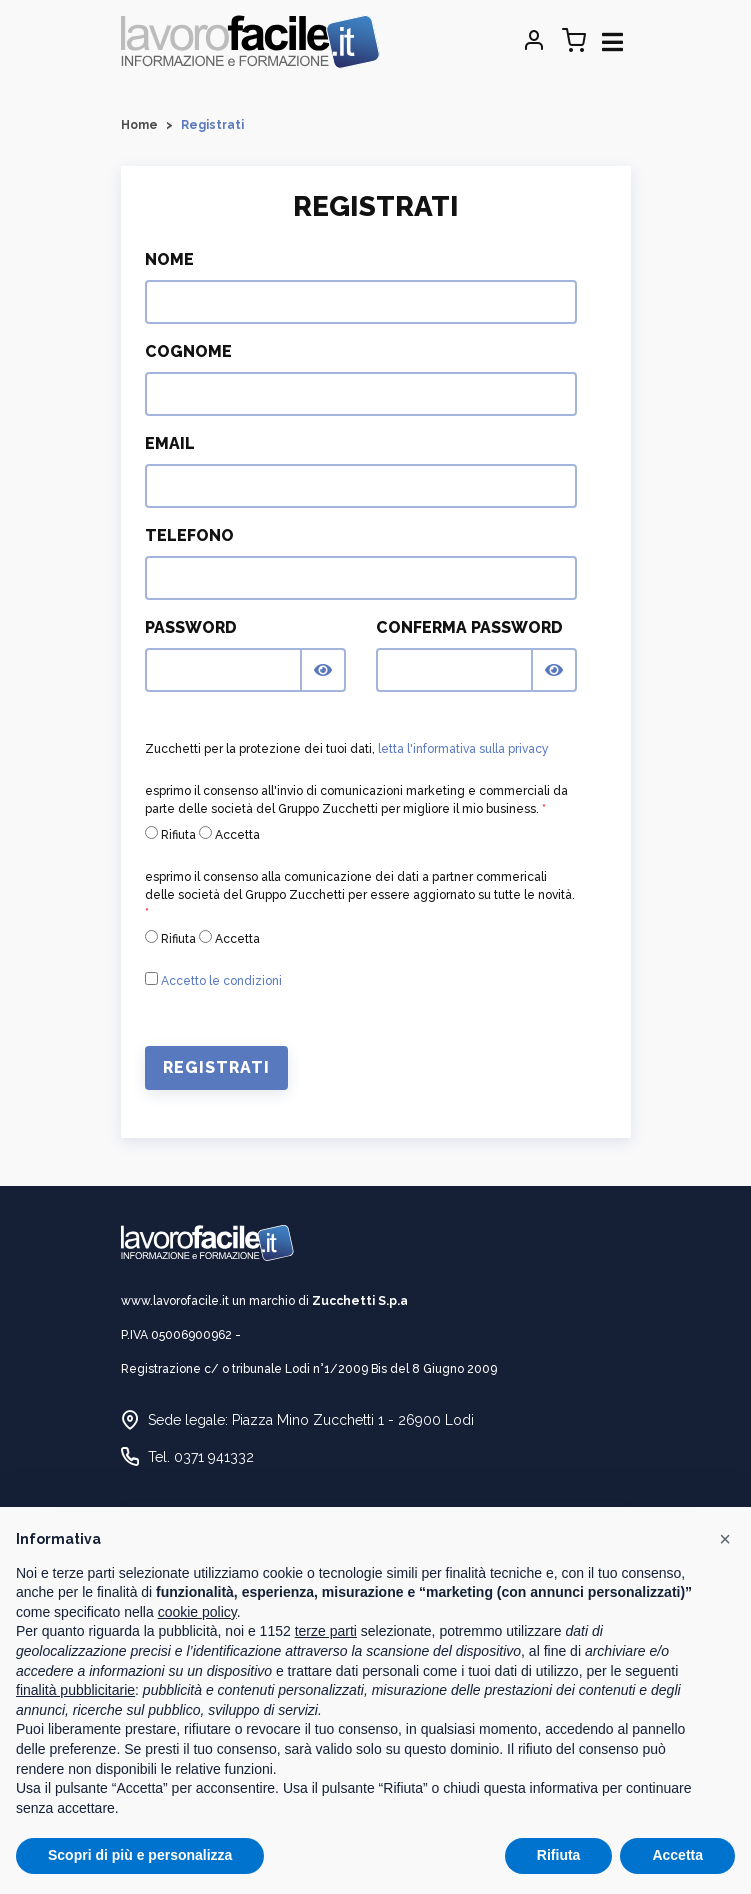 This screenshot has height=1894, width=751. What do you see at coordinates (229, 834) in the screenshot?
I see `Accetta` at bounding box center [229, 834].